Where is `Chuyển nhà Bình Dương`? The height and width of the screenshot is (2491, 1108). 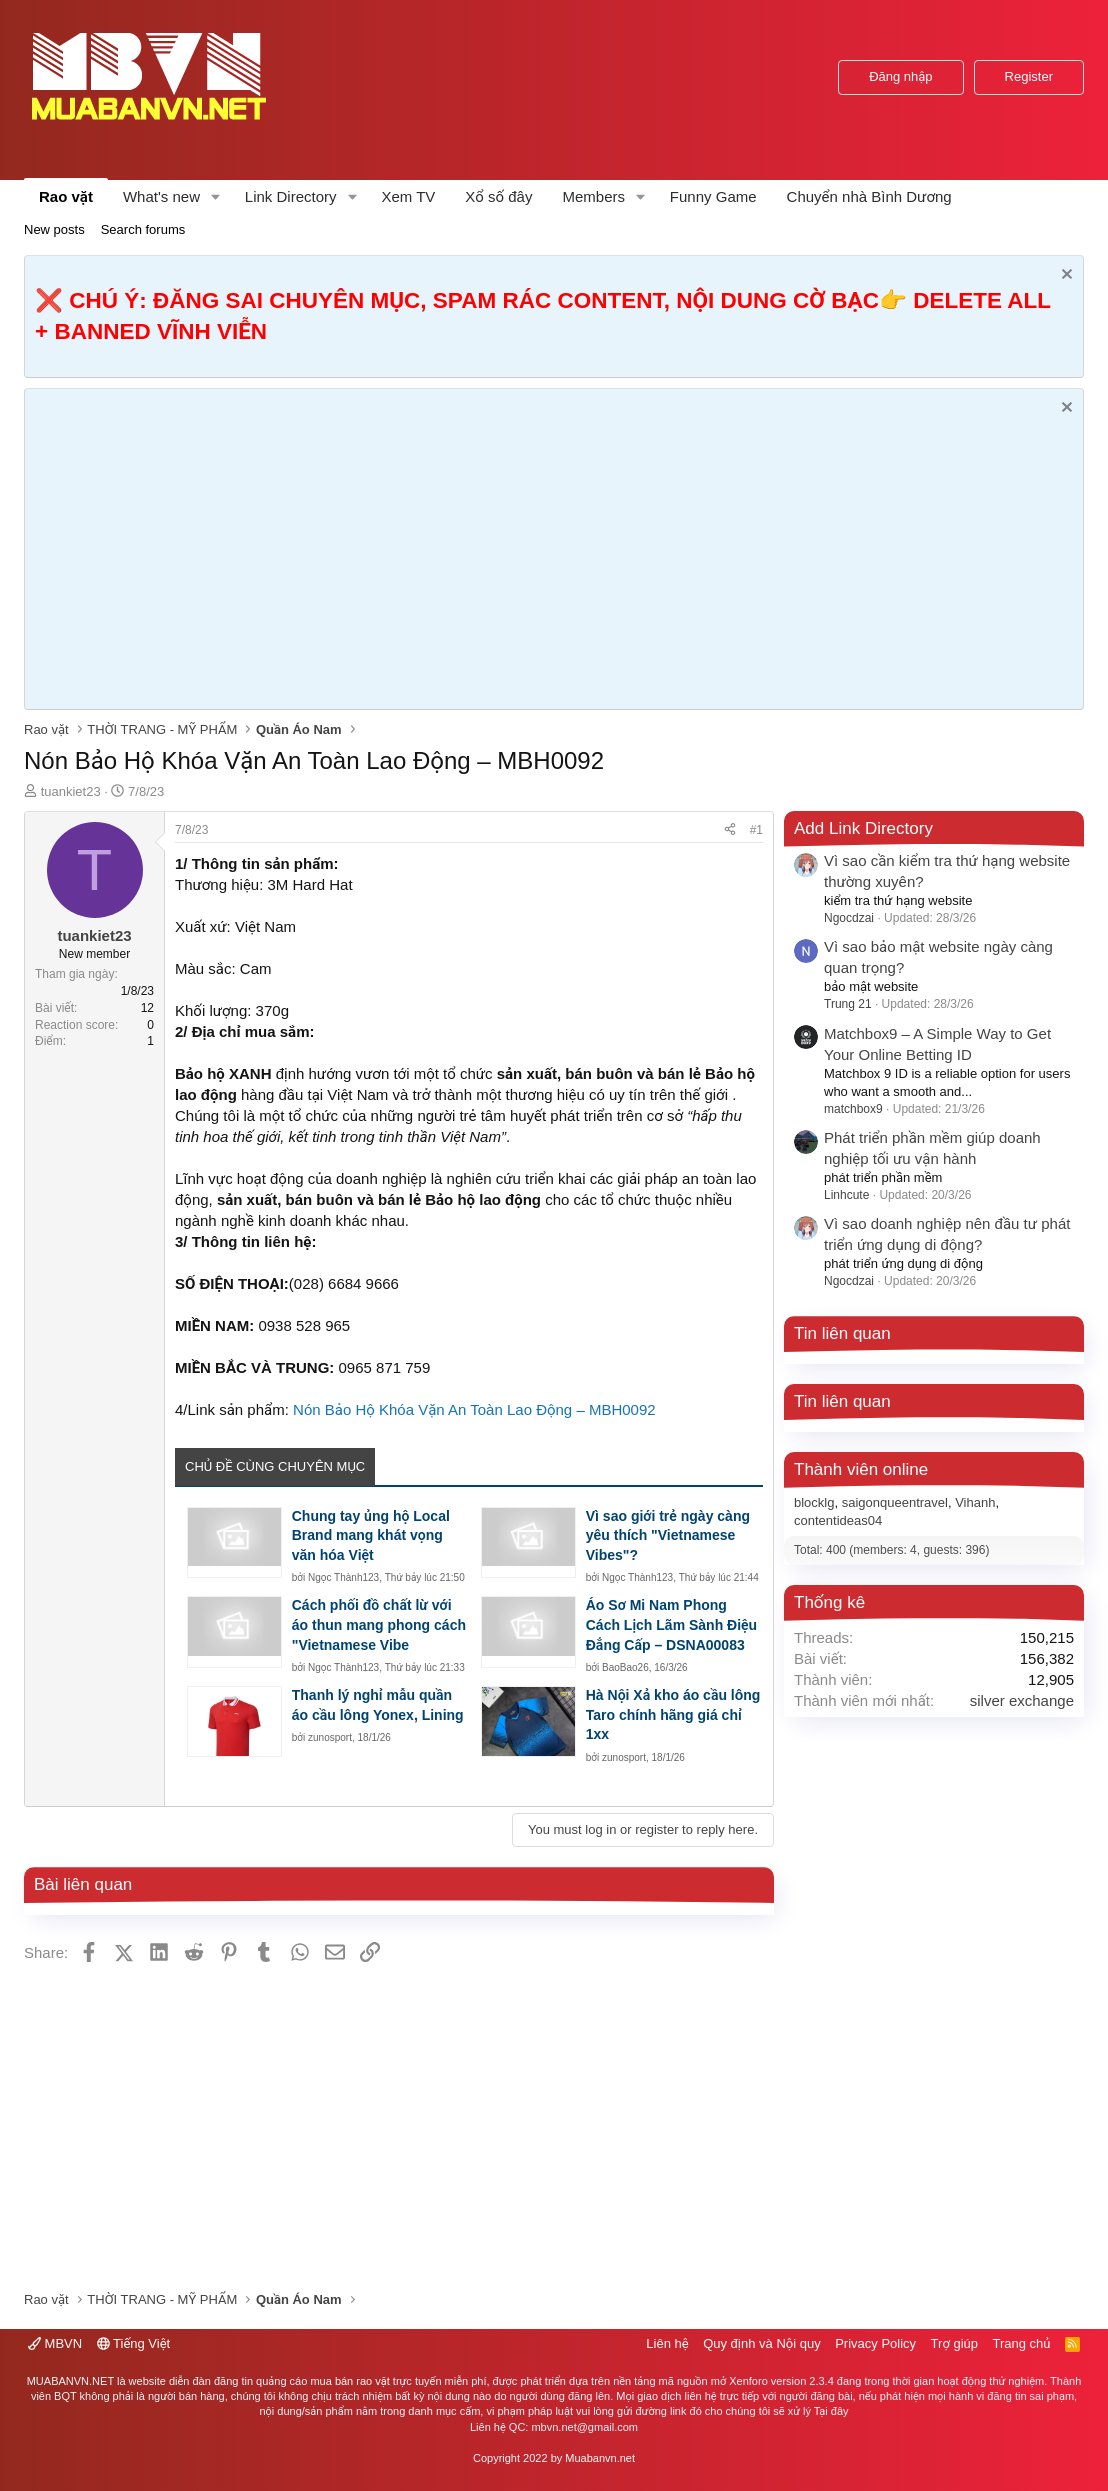
Chuyển nhà Bình Dương is located at coordinates (869, 196).